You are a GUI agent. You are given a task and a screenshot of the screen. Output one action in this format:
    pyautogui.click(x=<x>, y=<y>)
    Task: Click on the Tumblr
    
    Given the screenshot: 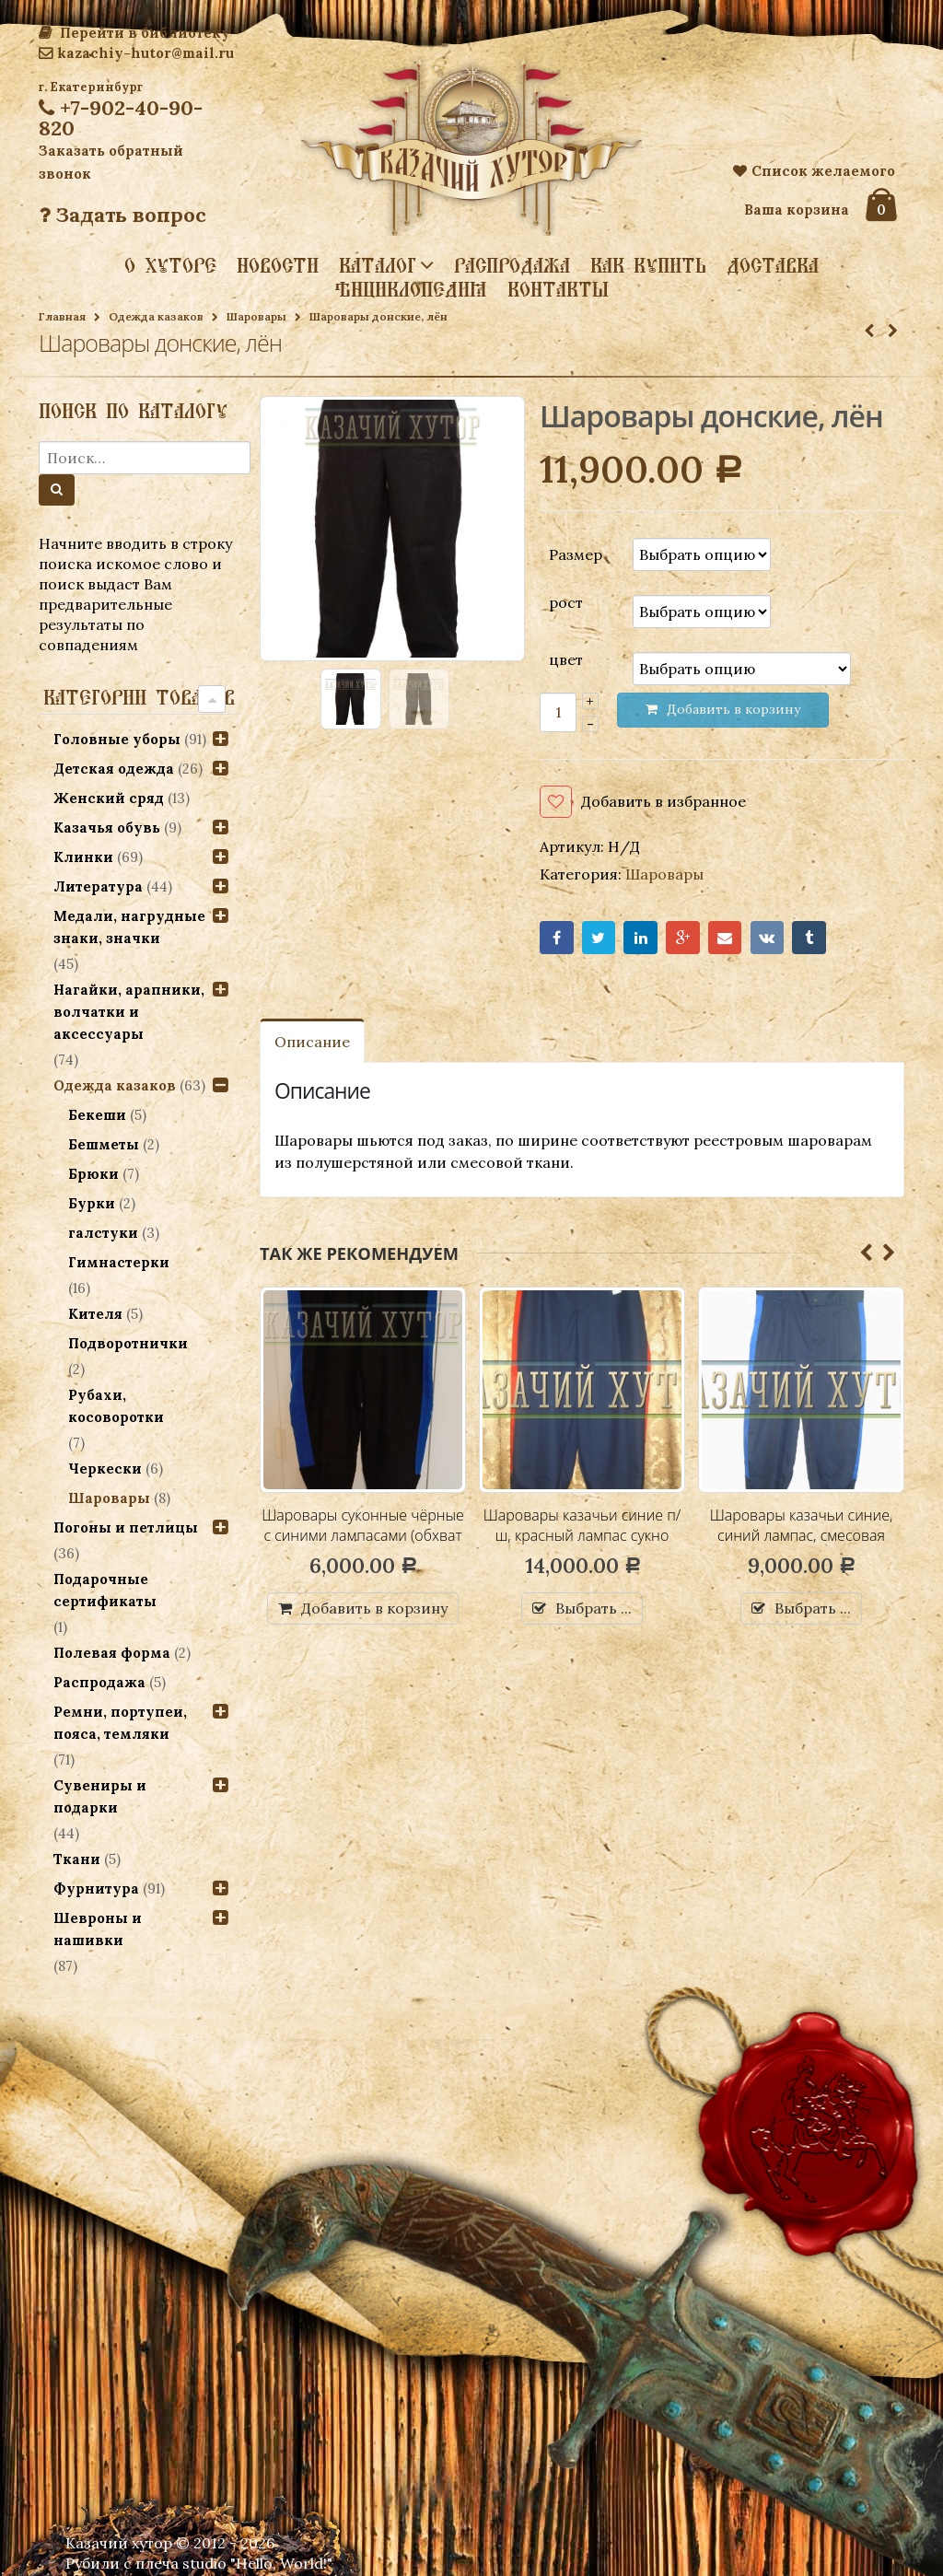 What is the action you would take?
    pyautogui.click(x=809, y=938)
    